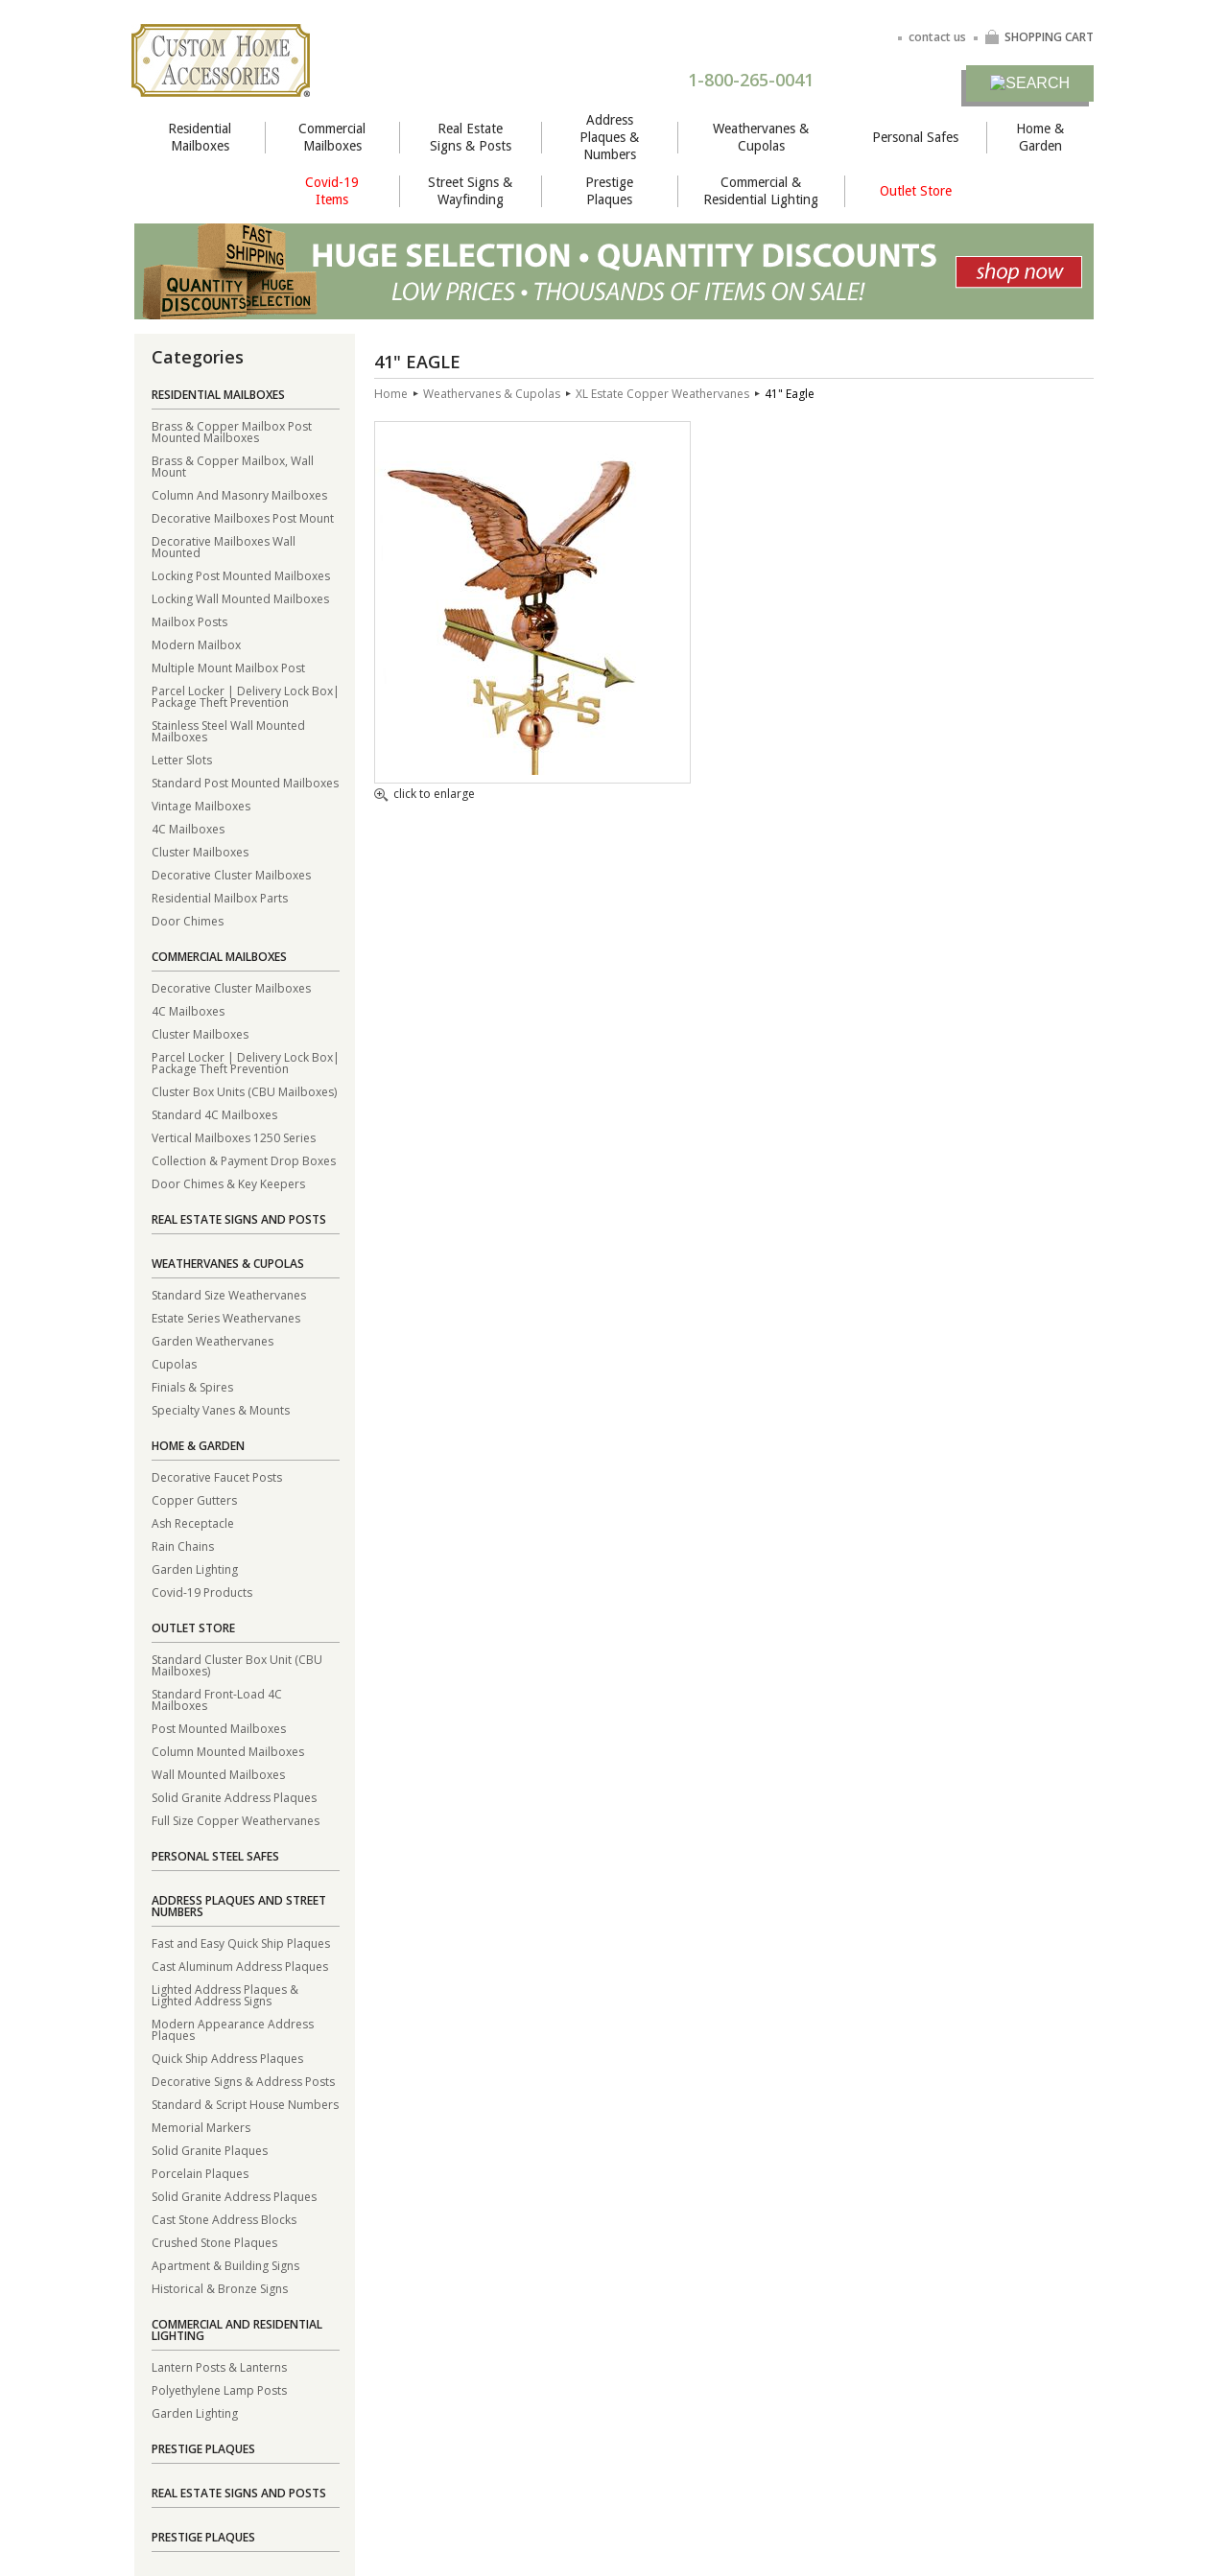  I want to click on Address Plaques & Numbers, so click(609, 137).